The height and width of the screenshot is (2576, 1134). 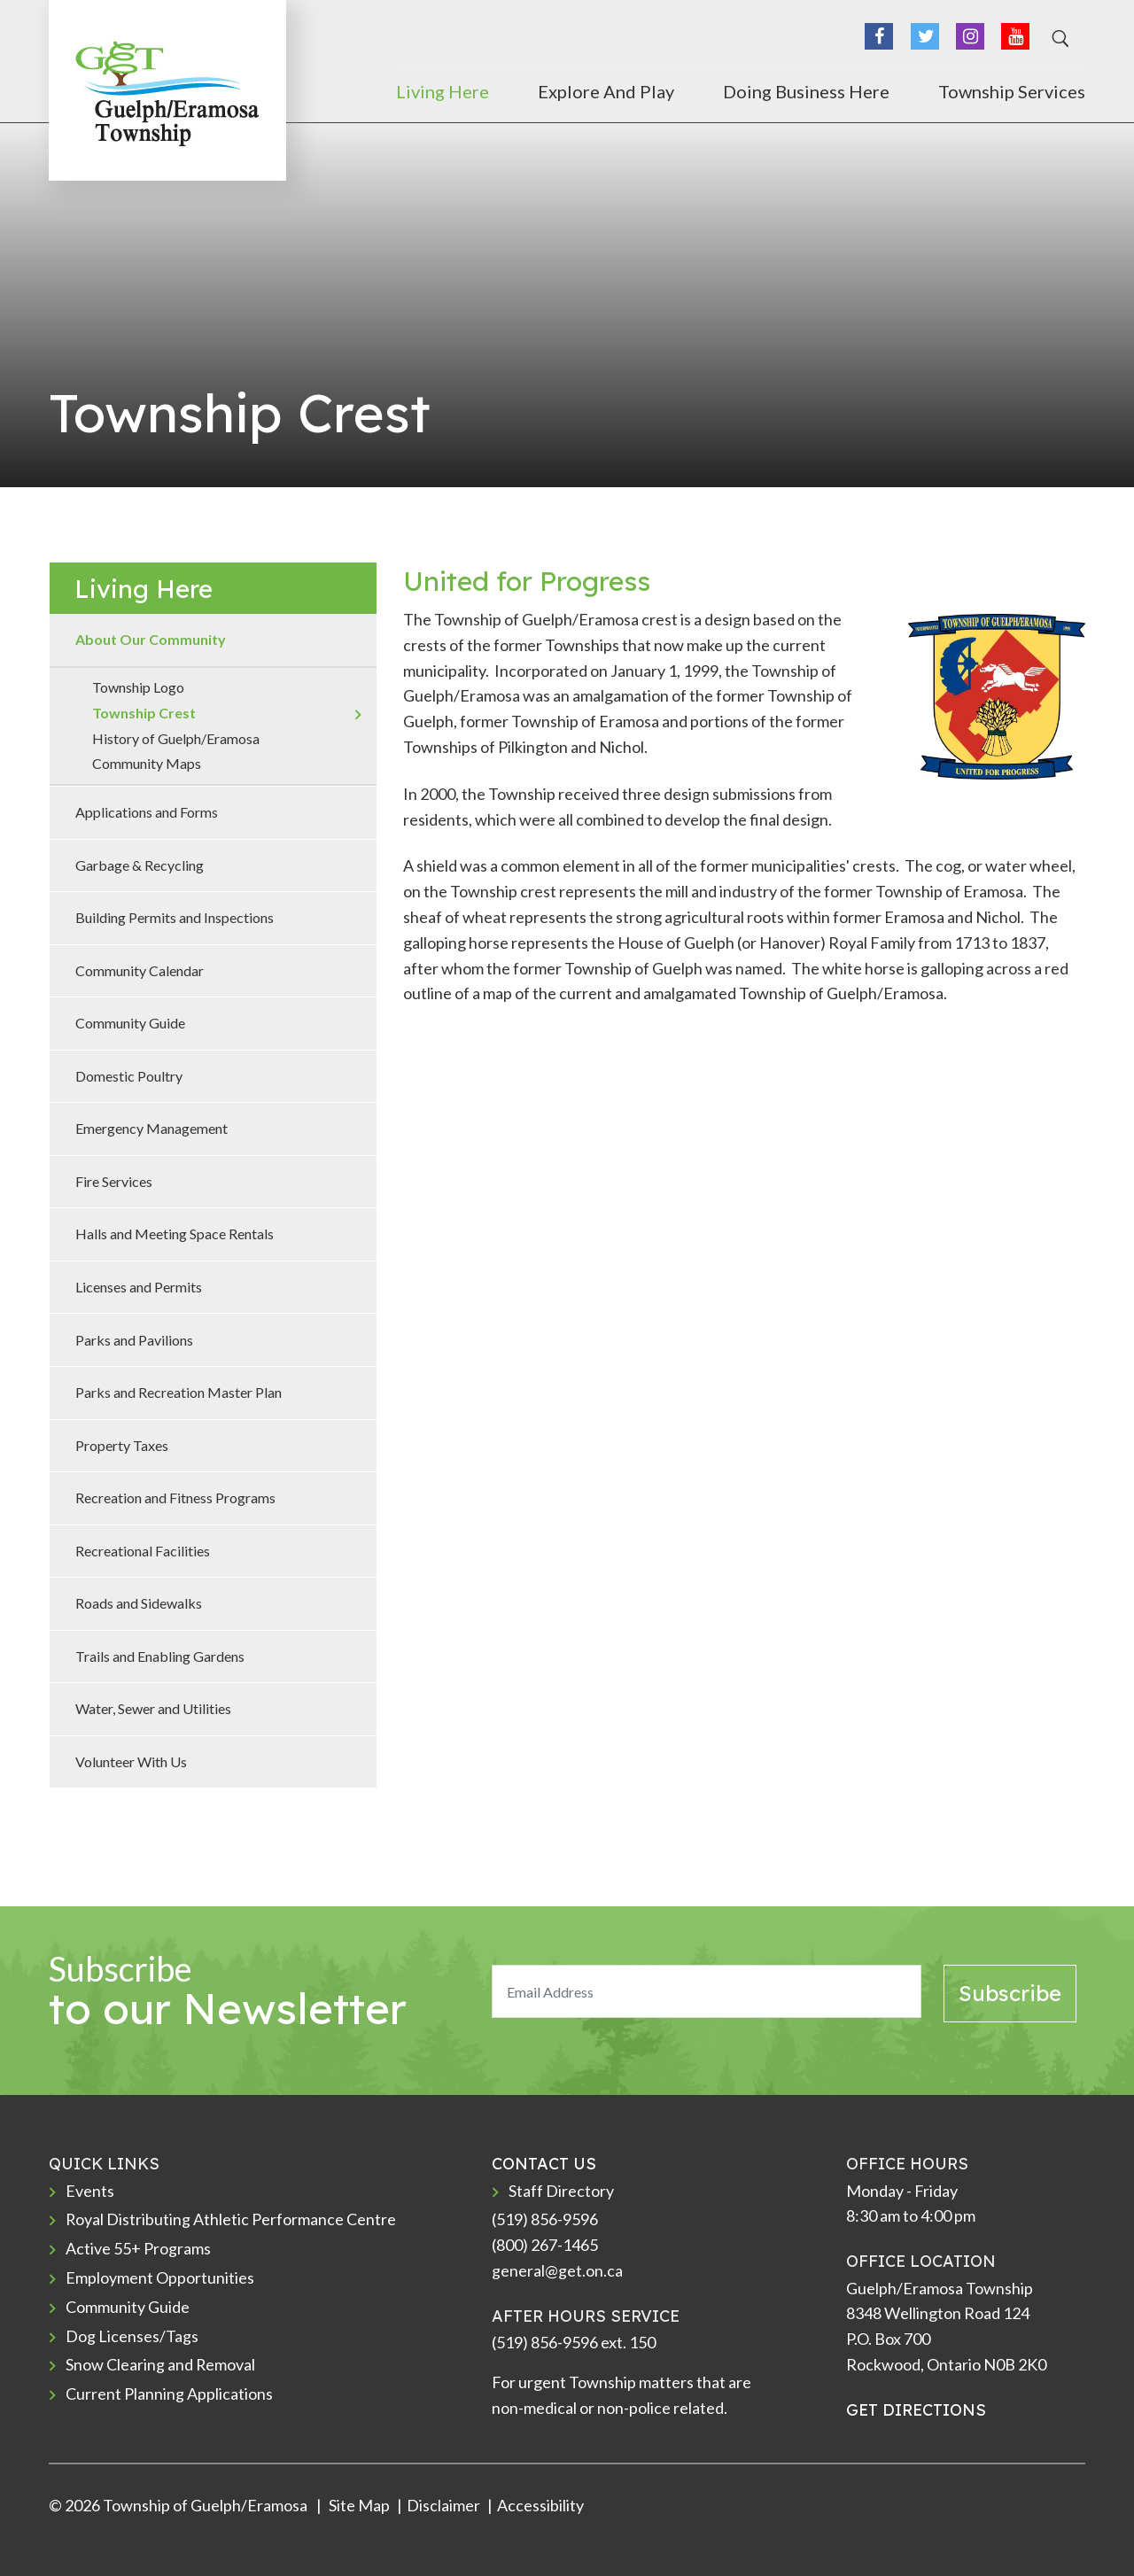 What do you see at coordinates (806, 91) in the screenshot?
I see `Doing Business Here` at bounding box center [806, 91].